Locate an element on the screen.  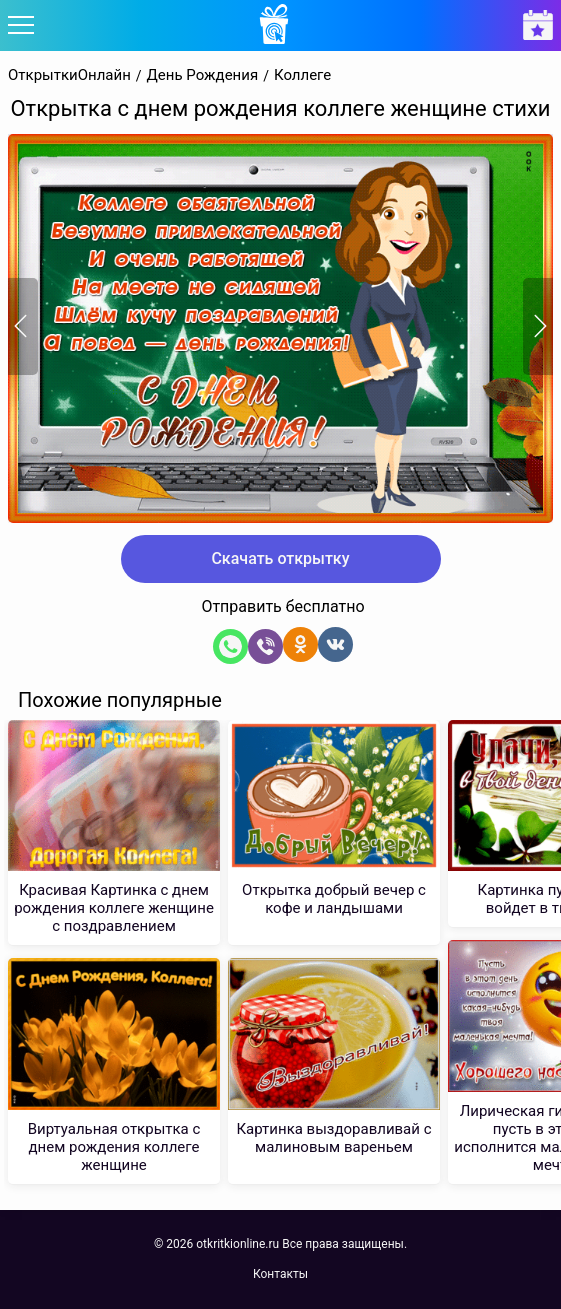
ОткрыткиОнлайн is located at coordinates (69, 75).